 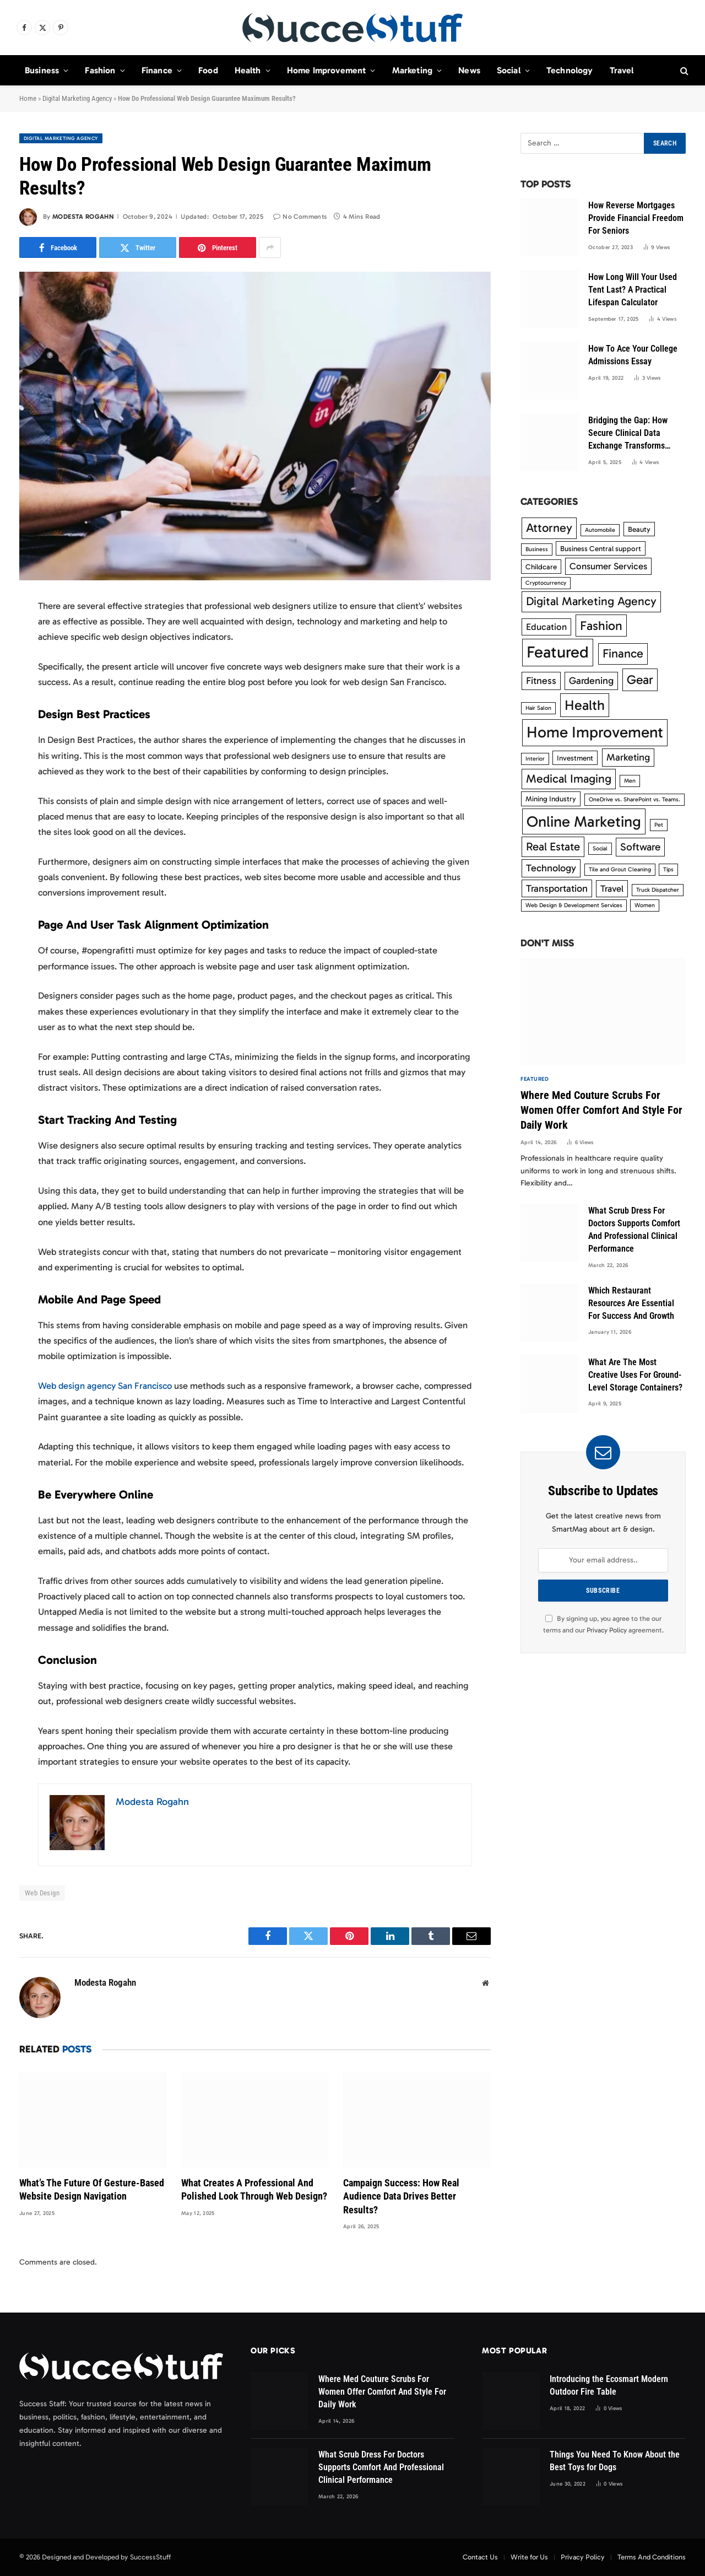 What do you see at coordinates (640, 679) in the screenshot?
I see `Gear [Gear (12 items)]` at bounding box center [640, 679].